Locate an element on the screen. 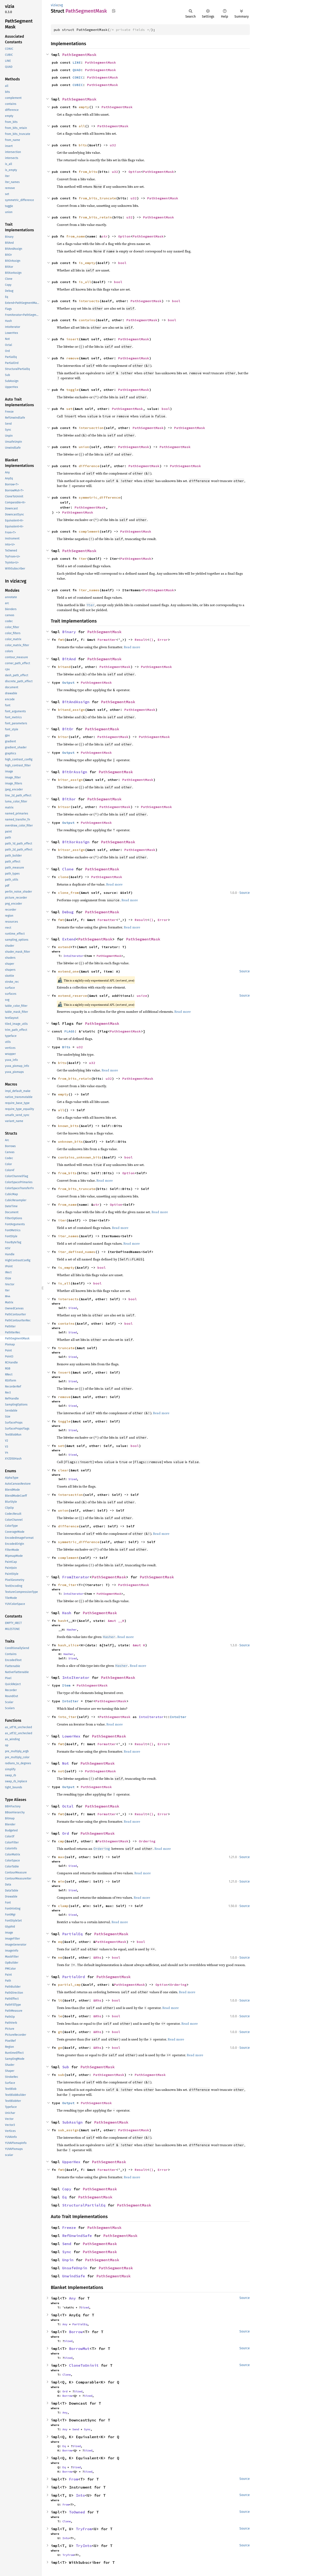 The image size is (325, 2576). Ord is located at coordinates (65, 1833).